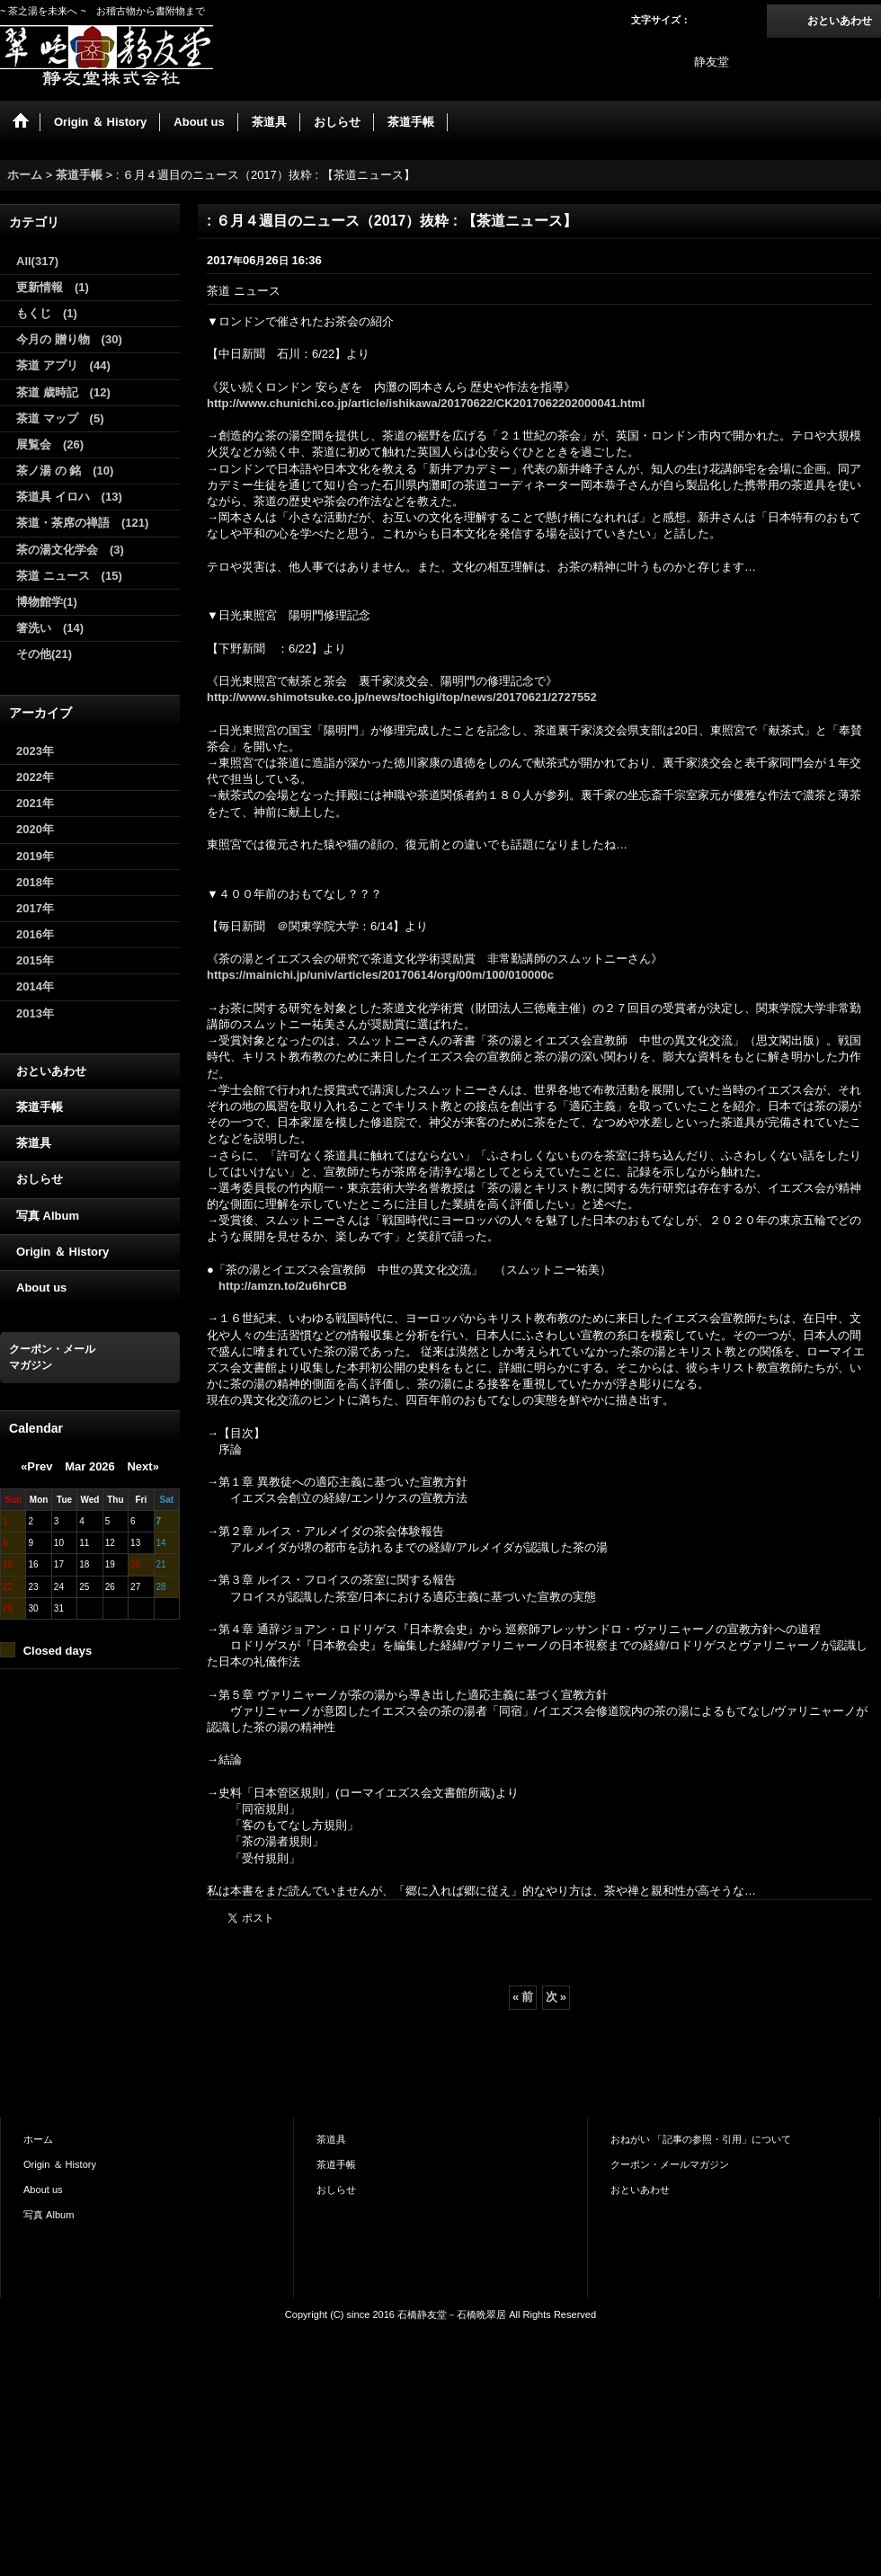 The image size is (881, 2576). What do you see at coordinates (62, 1251) in the screenshot?
I see `Origin ＆ History` at bounding box center [62, 1251].